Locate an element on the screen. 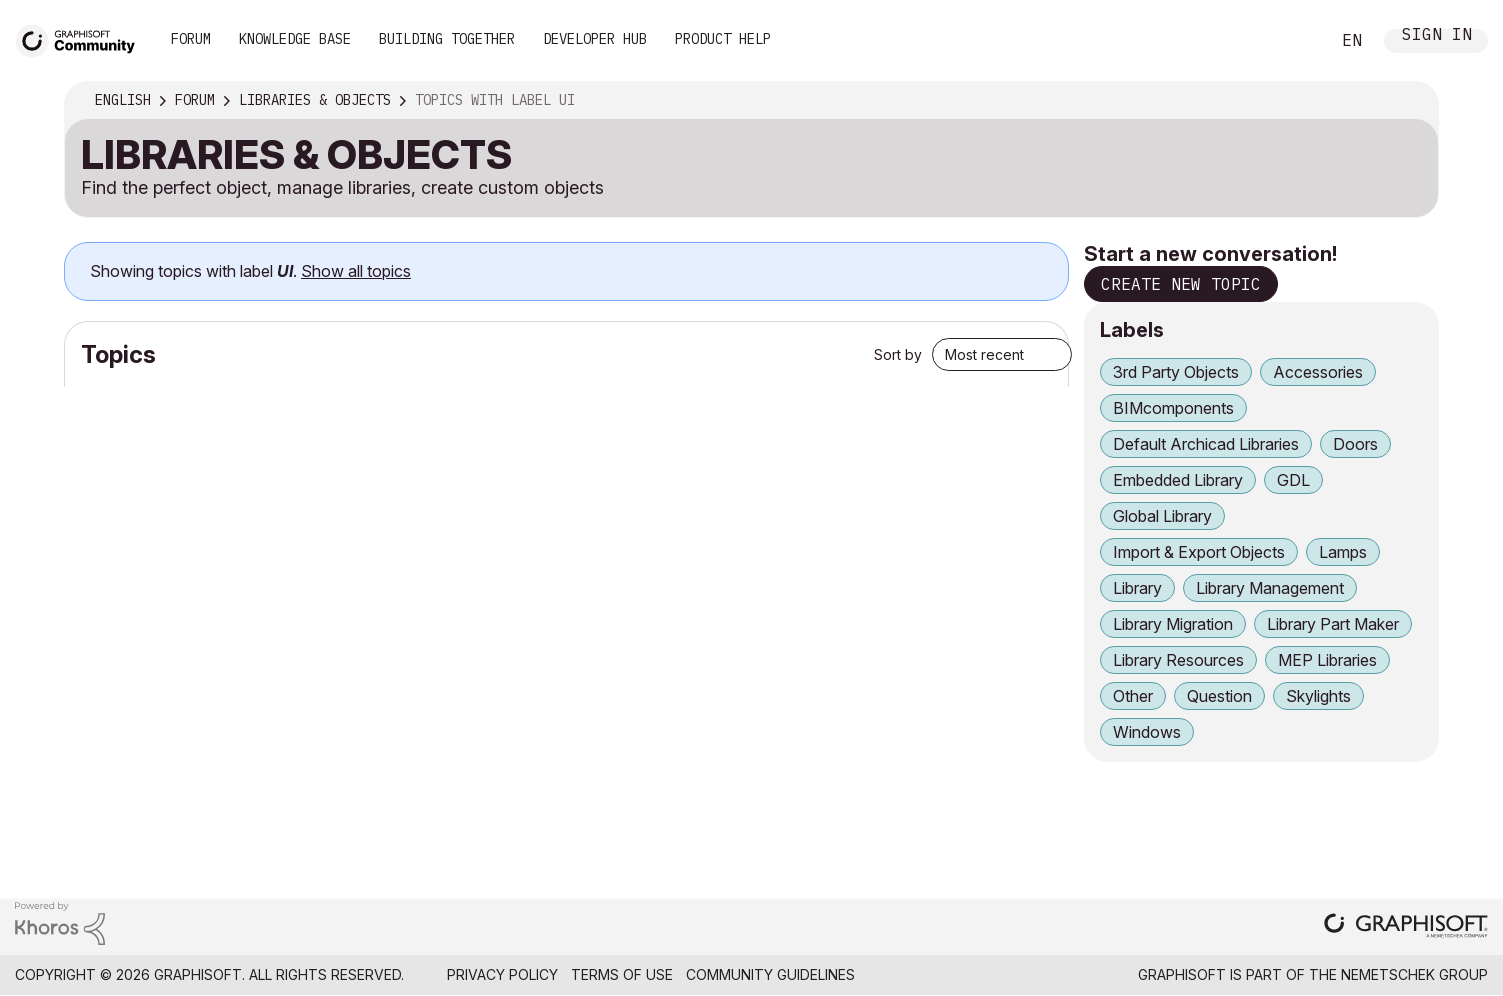  Embedded Library [Filter Topics with Label: Embedded Library] is located at coordinates (1178, 480).